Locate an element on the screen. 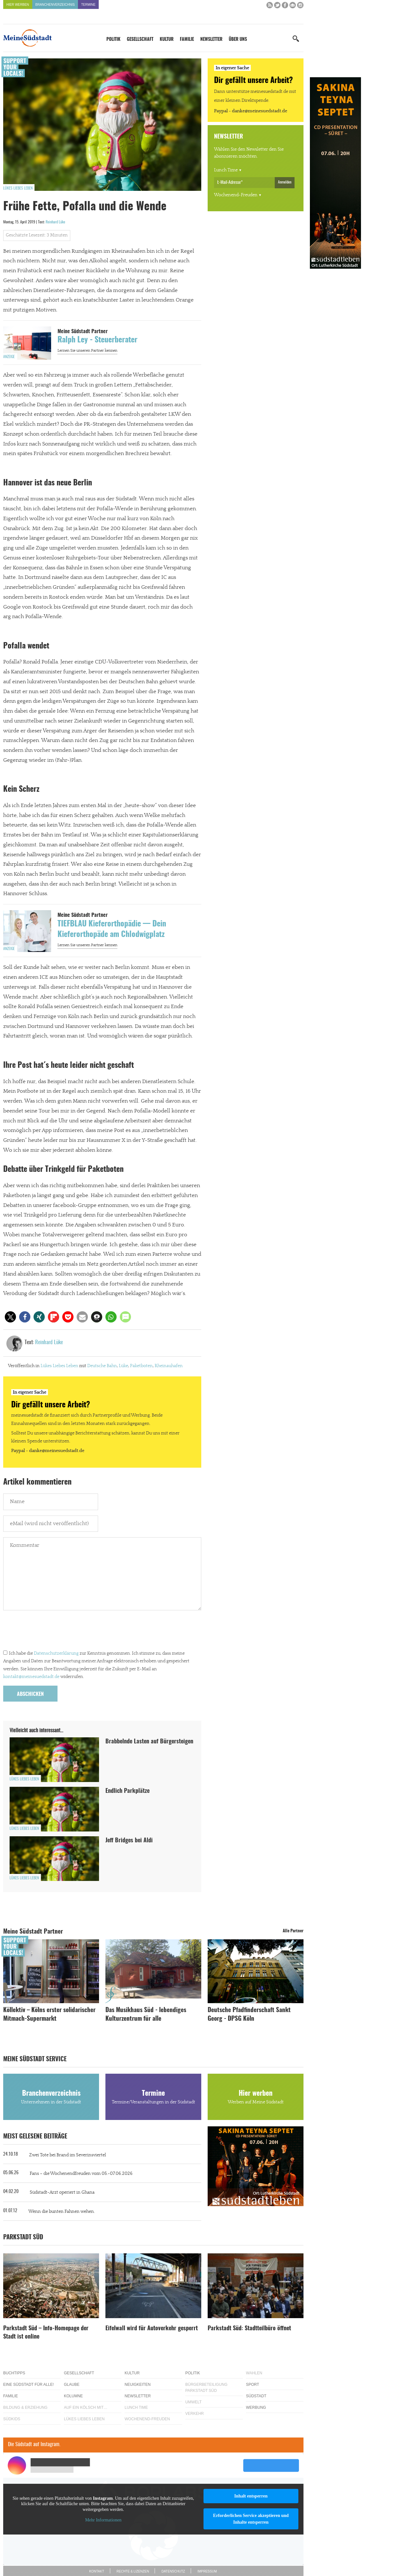 This screenshot has width=399, height=2576. Über uns is located at coordinates (238, 39).